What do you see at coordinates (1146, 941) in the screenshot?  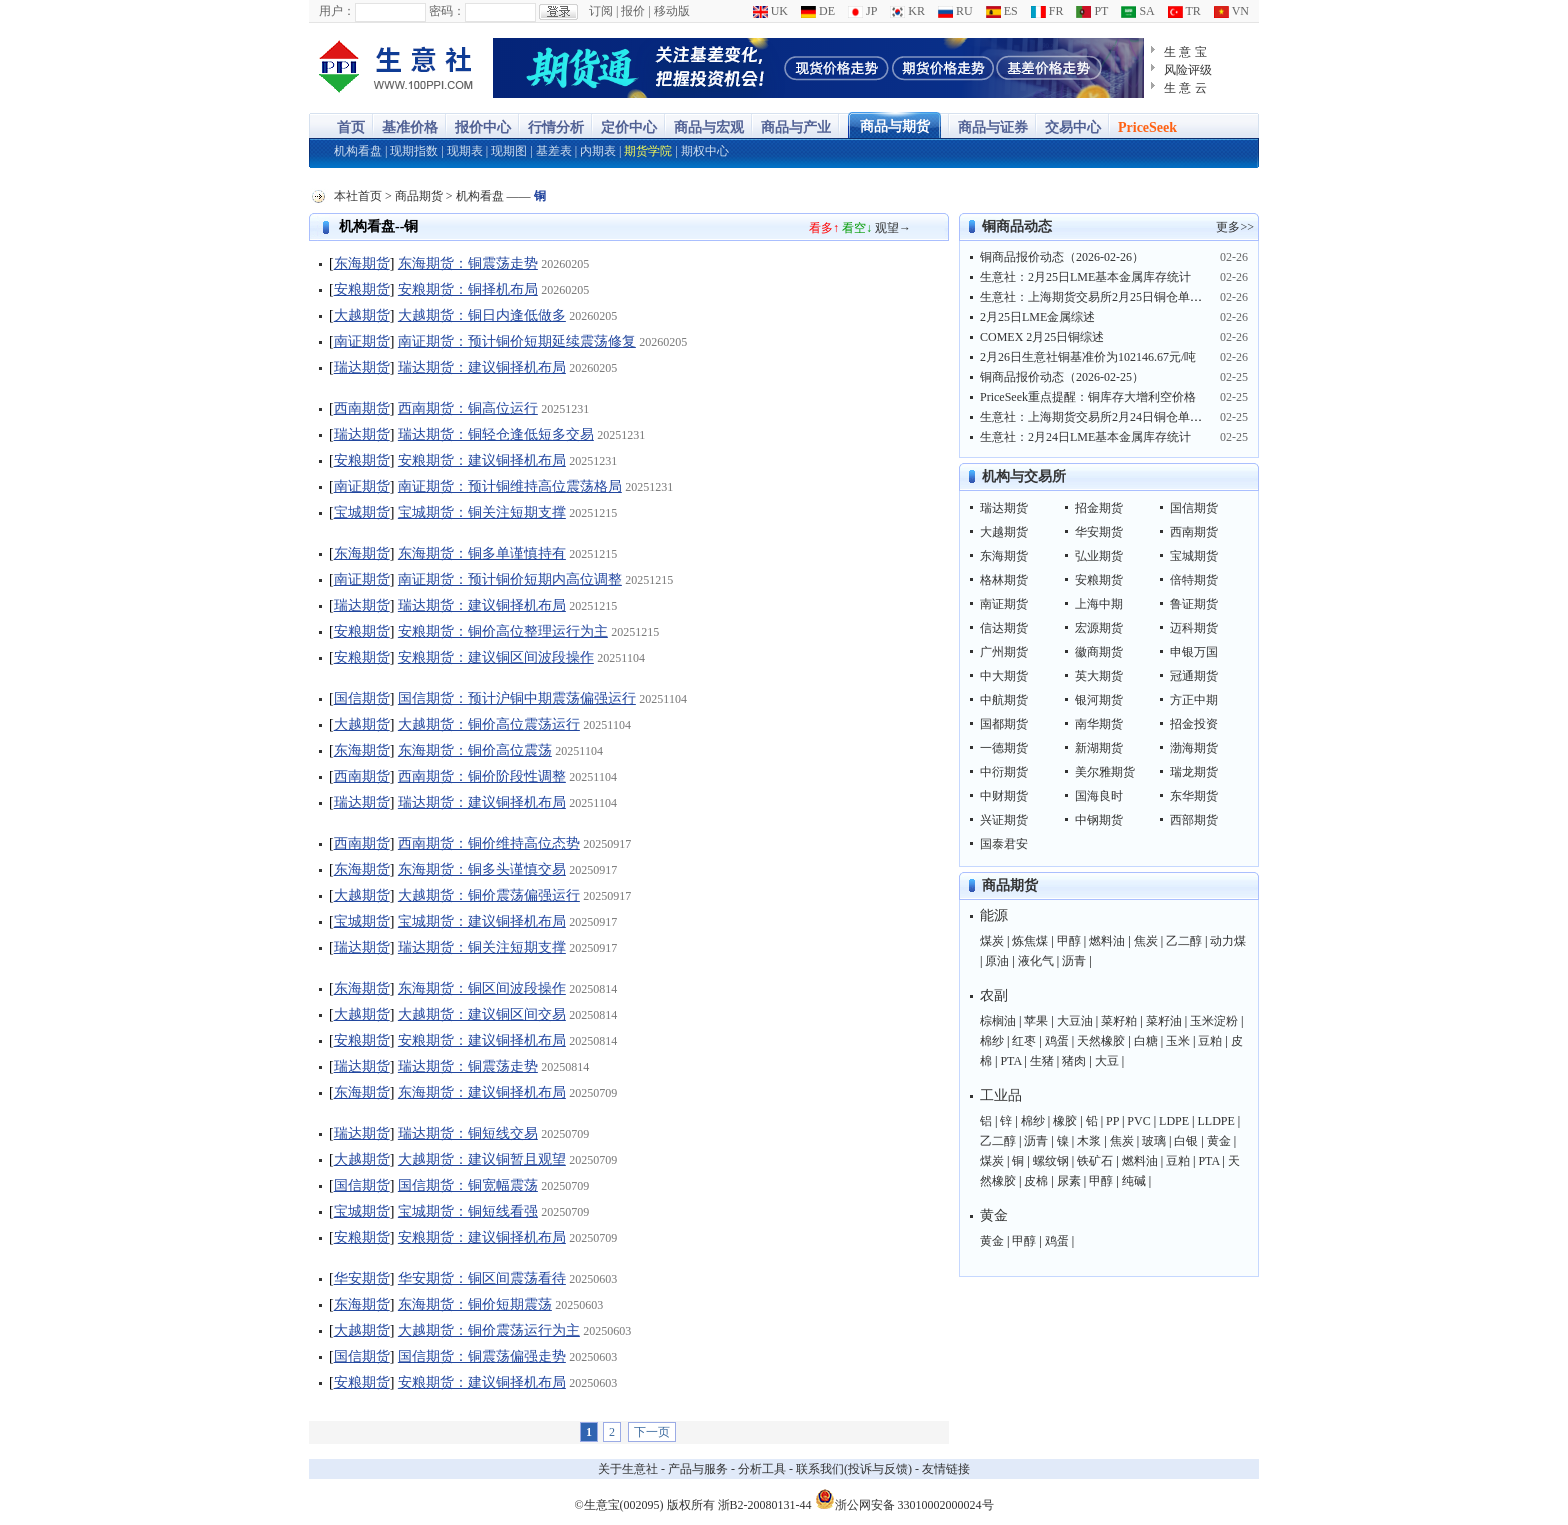 I see `焦炭` at bounding box center [1146, 941].